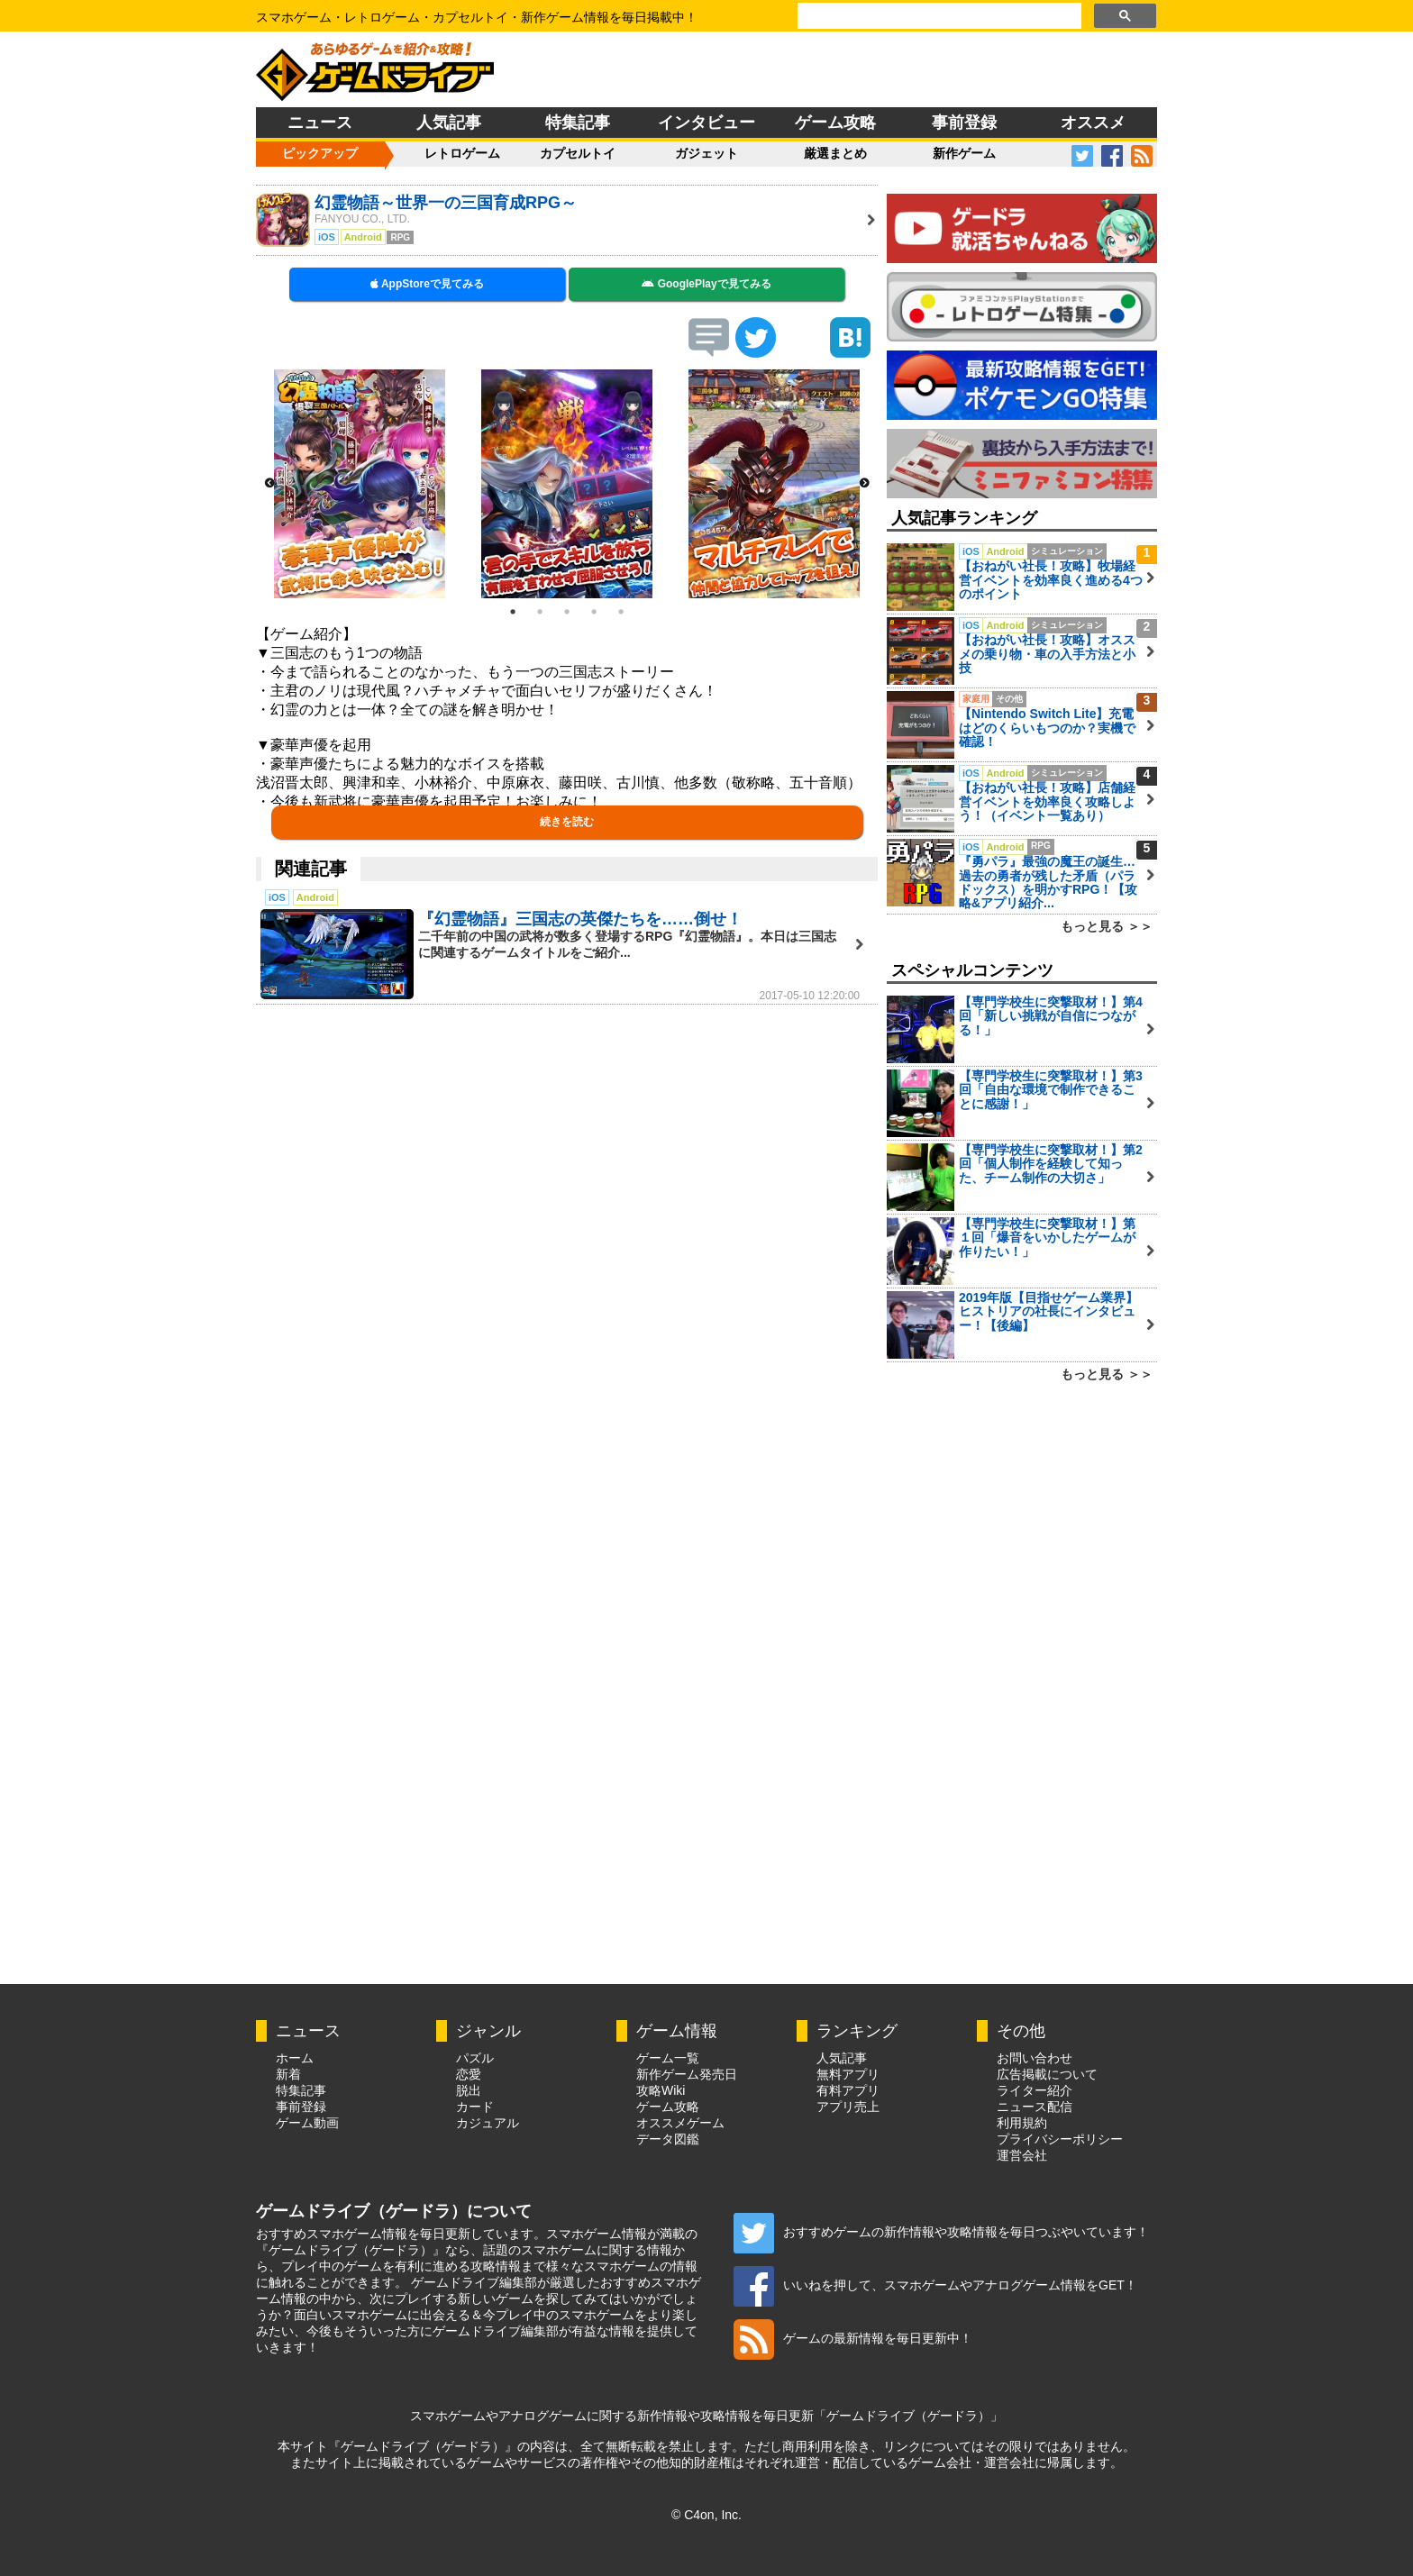 The image size is (1413, 2576). I want to click on ゲーム動画, so click(307, 2123).